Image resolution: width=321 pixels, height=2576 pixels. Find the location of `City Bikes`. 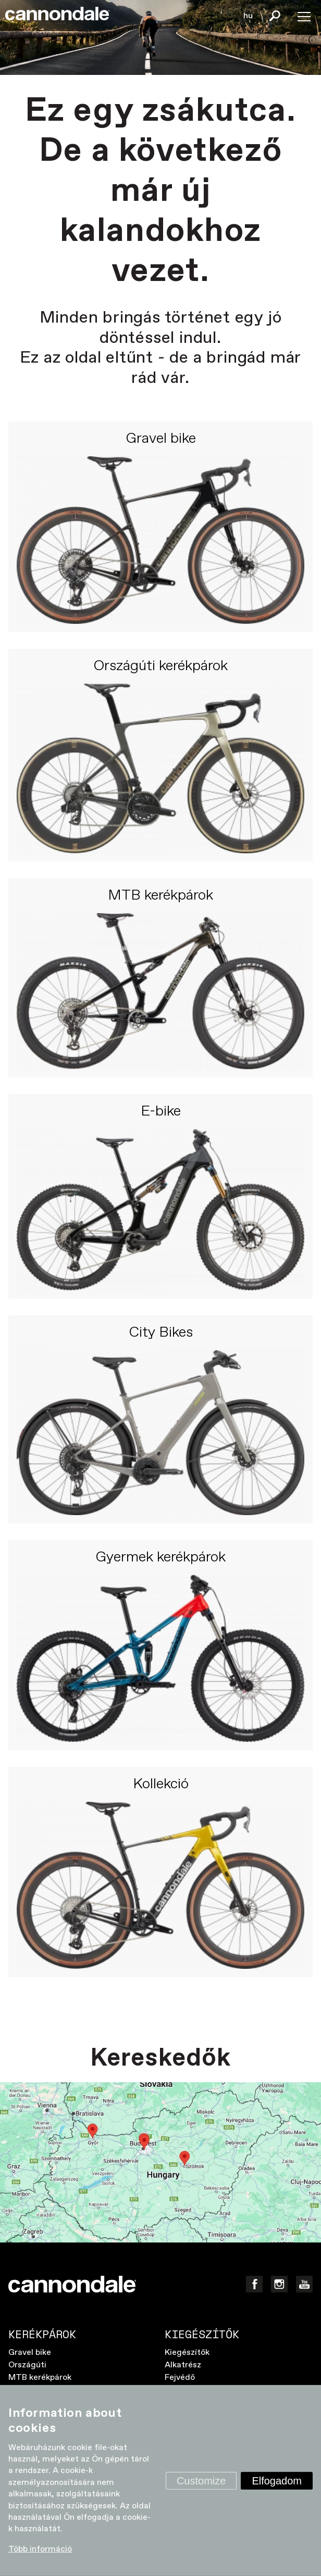

City Bikes is located at coordinates (161, 1333).